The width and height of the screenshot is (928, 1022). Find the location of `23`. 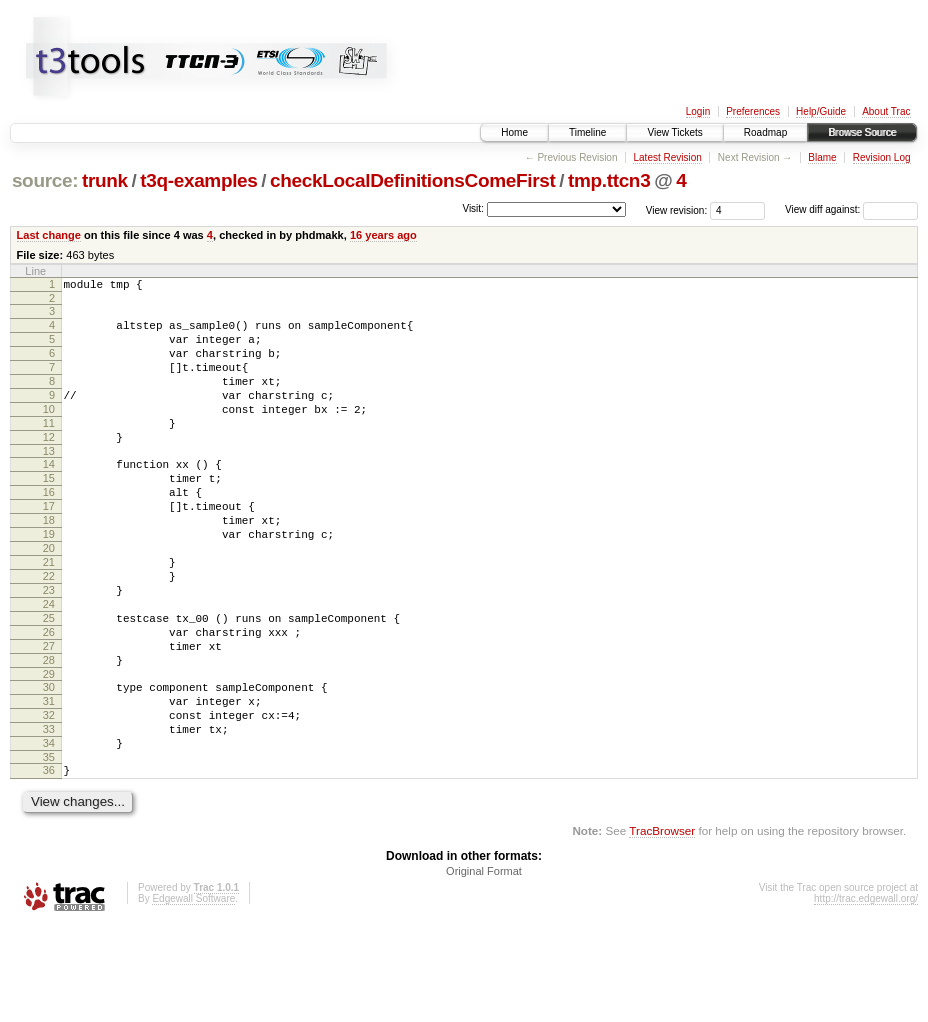

23 is located at coordinates (49, 650).